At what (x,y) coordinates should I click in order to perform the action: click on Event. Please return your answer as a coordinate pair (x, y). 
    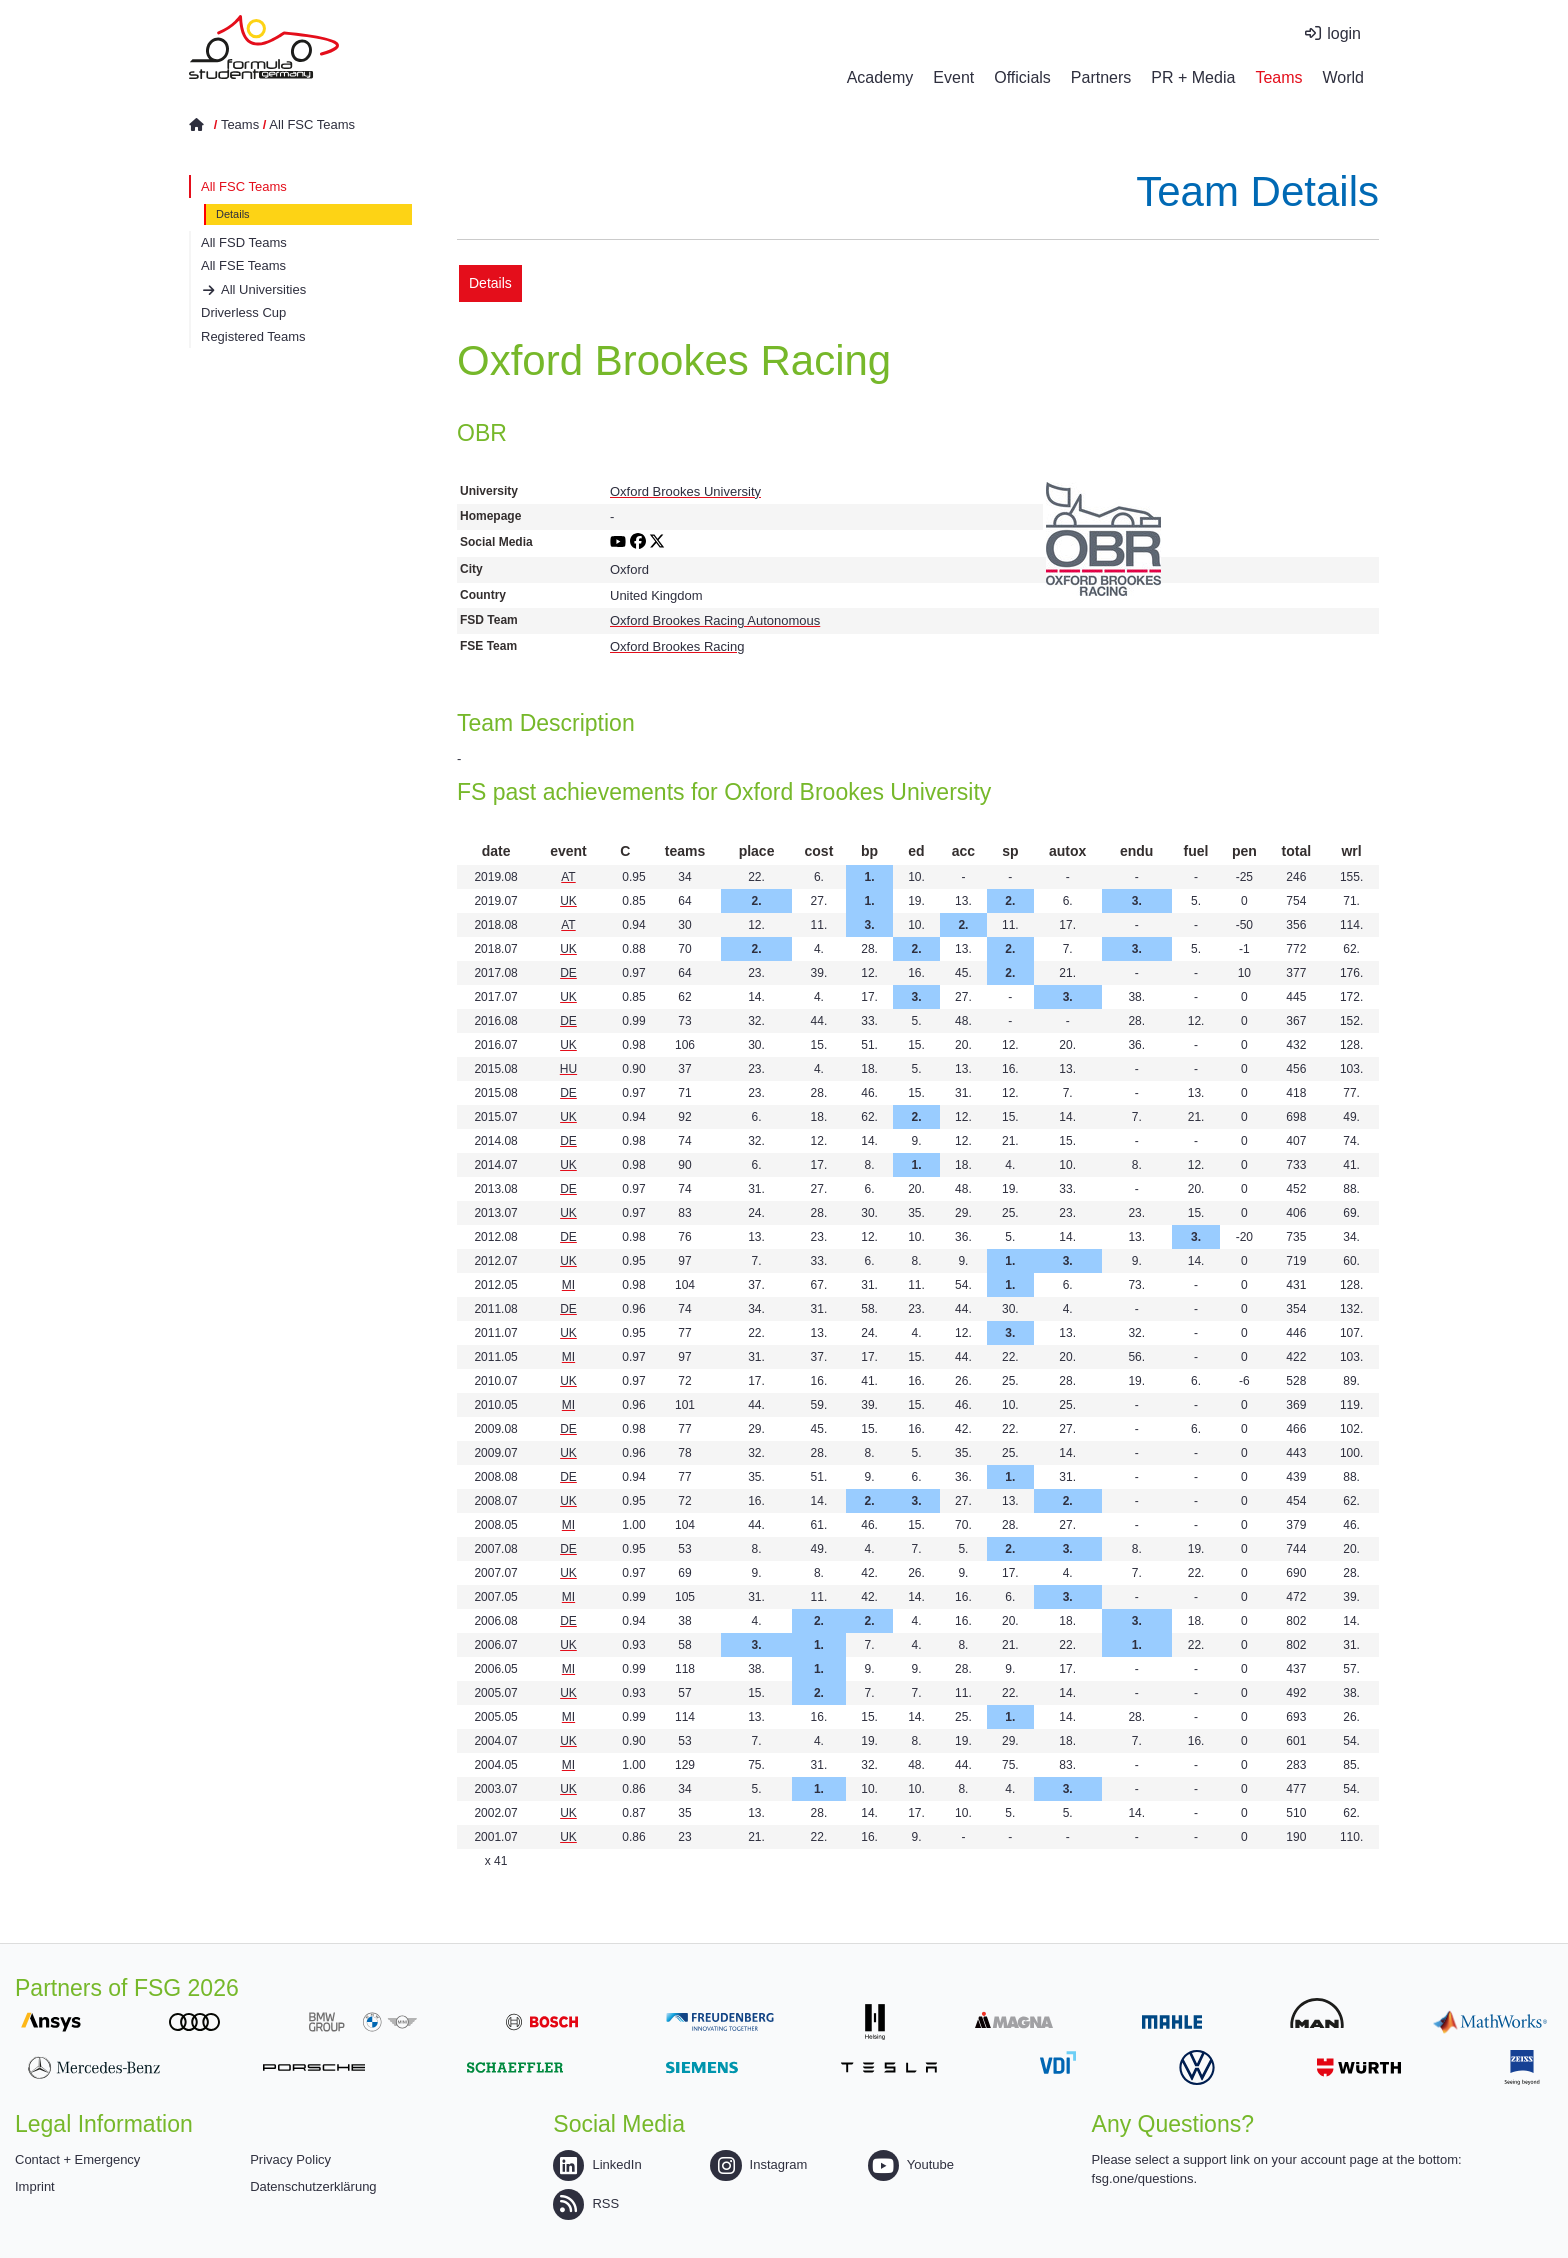
    Looking at the image, I should click on (953, 77).